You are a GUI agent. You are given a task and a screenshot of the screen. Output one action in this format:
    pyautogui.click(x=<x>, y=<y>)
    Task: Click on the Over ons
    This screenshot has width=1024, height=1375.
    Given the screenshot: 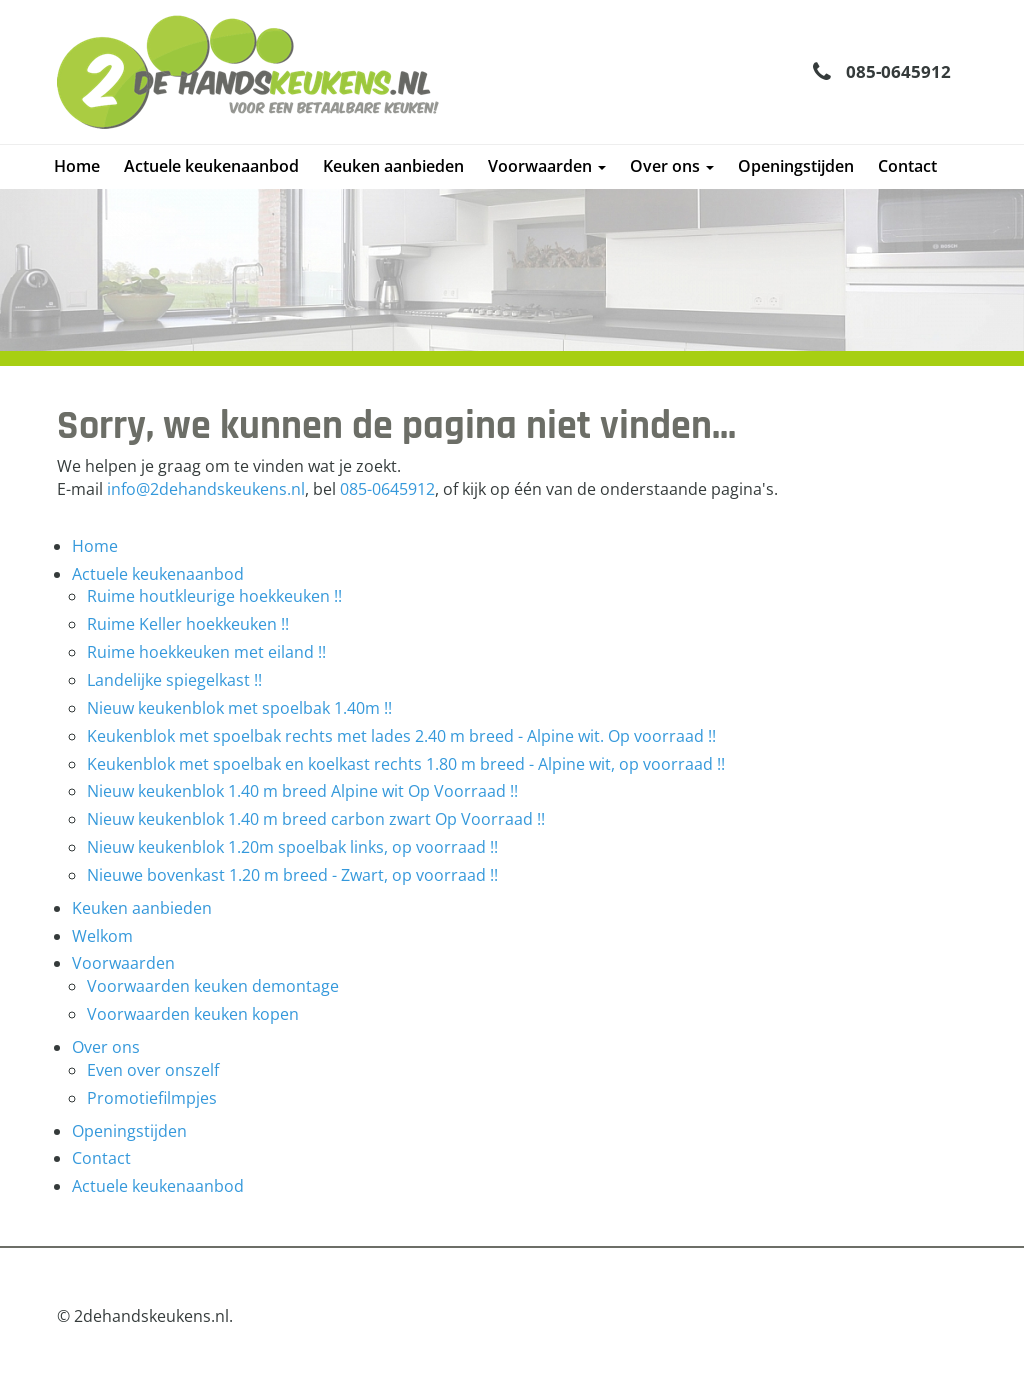 What is the action you would take?
    pyautogui.click(x=106, y=1047)
    